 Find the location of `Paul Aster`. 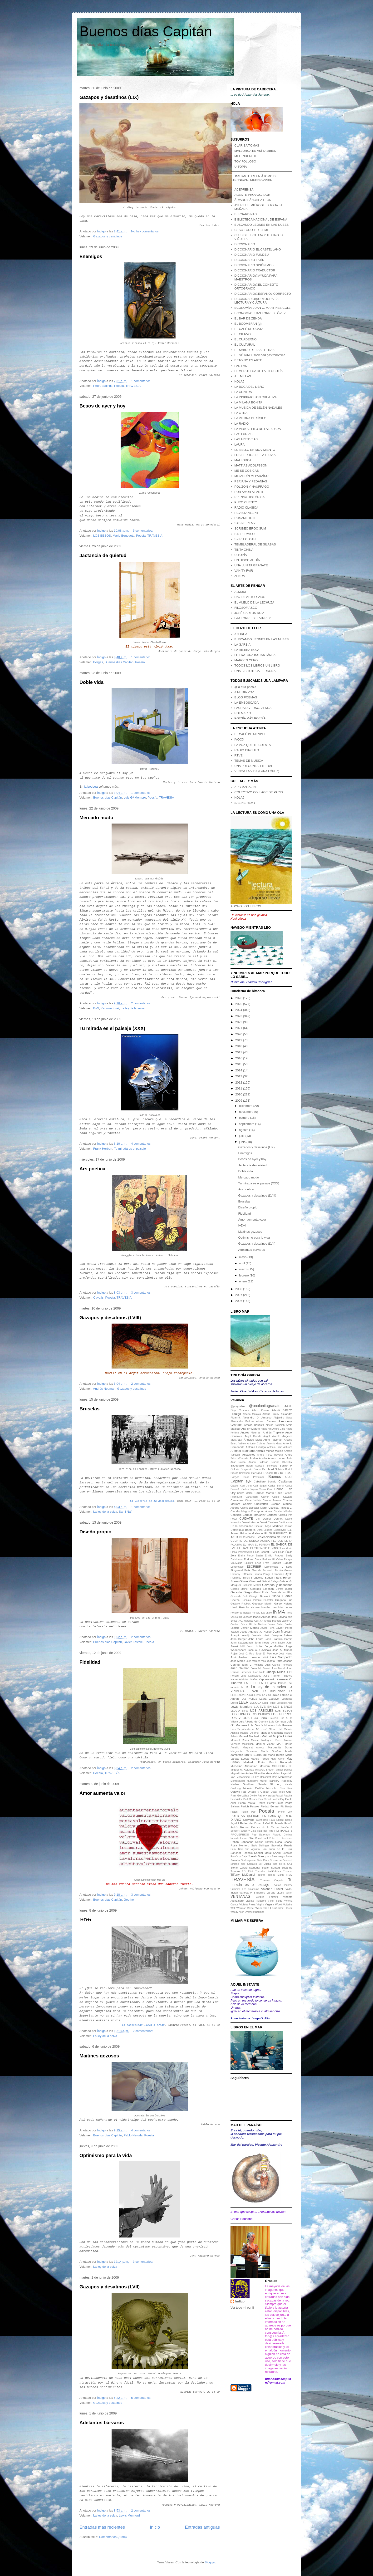

Paul Aster is located at coordinates (236, 1799).